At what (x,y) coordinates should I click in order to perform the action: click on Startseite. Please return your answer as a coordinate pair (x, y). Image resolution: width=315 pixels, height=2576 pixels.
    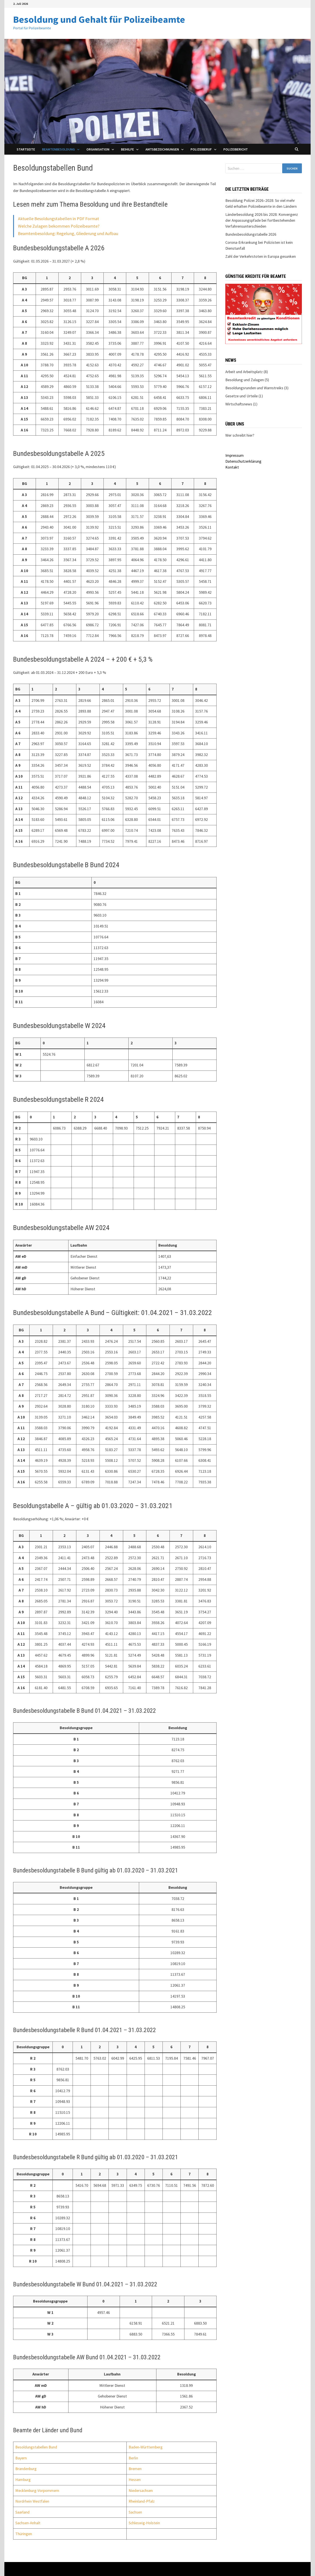
    Looking at the image, I should click on (26, 149).